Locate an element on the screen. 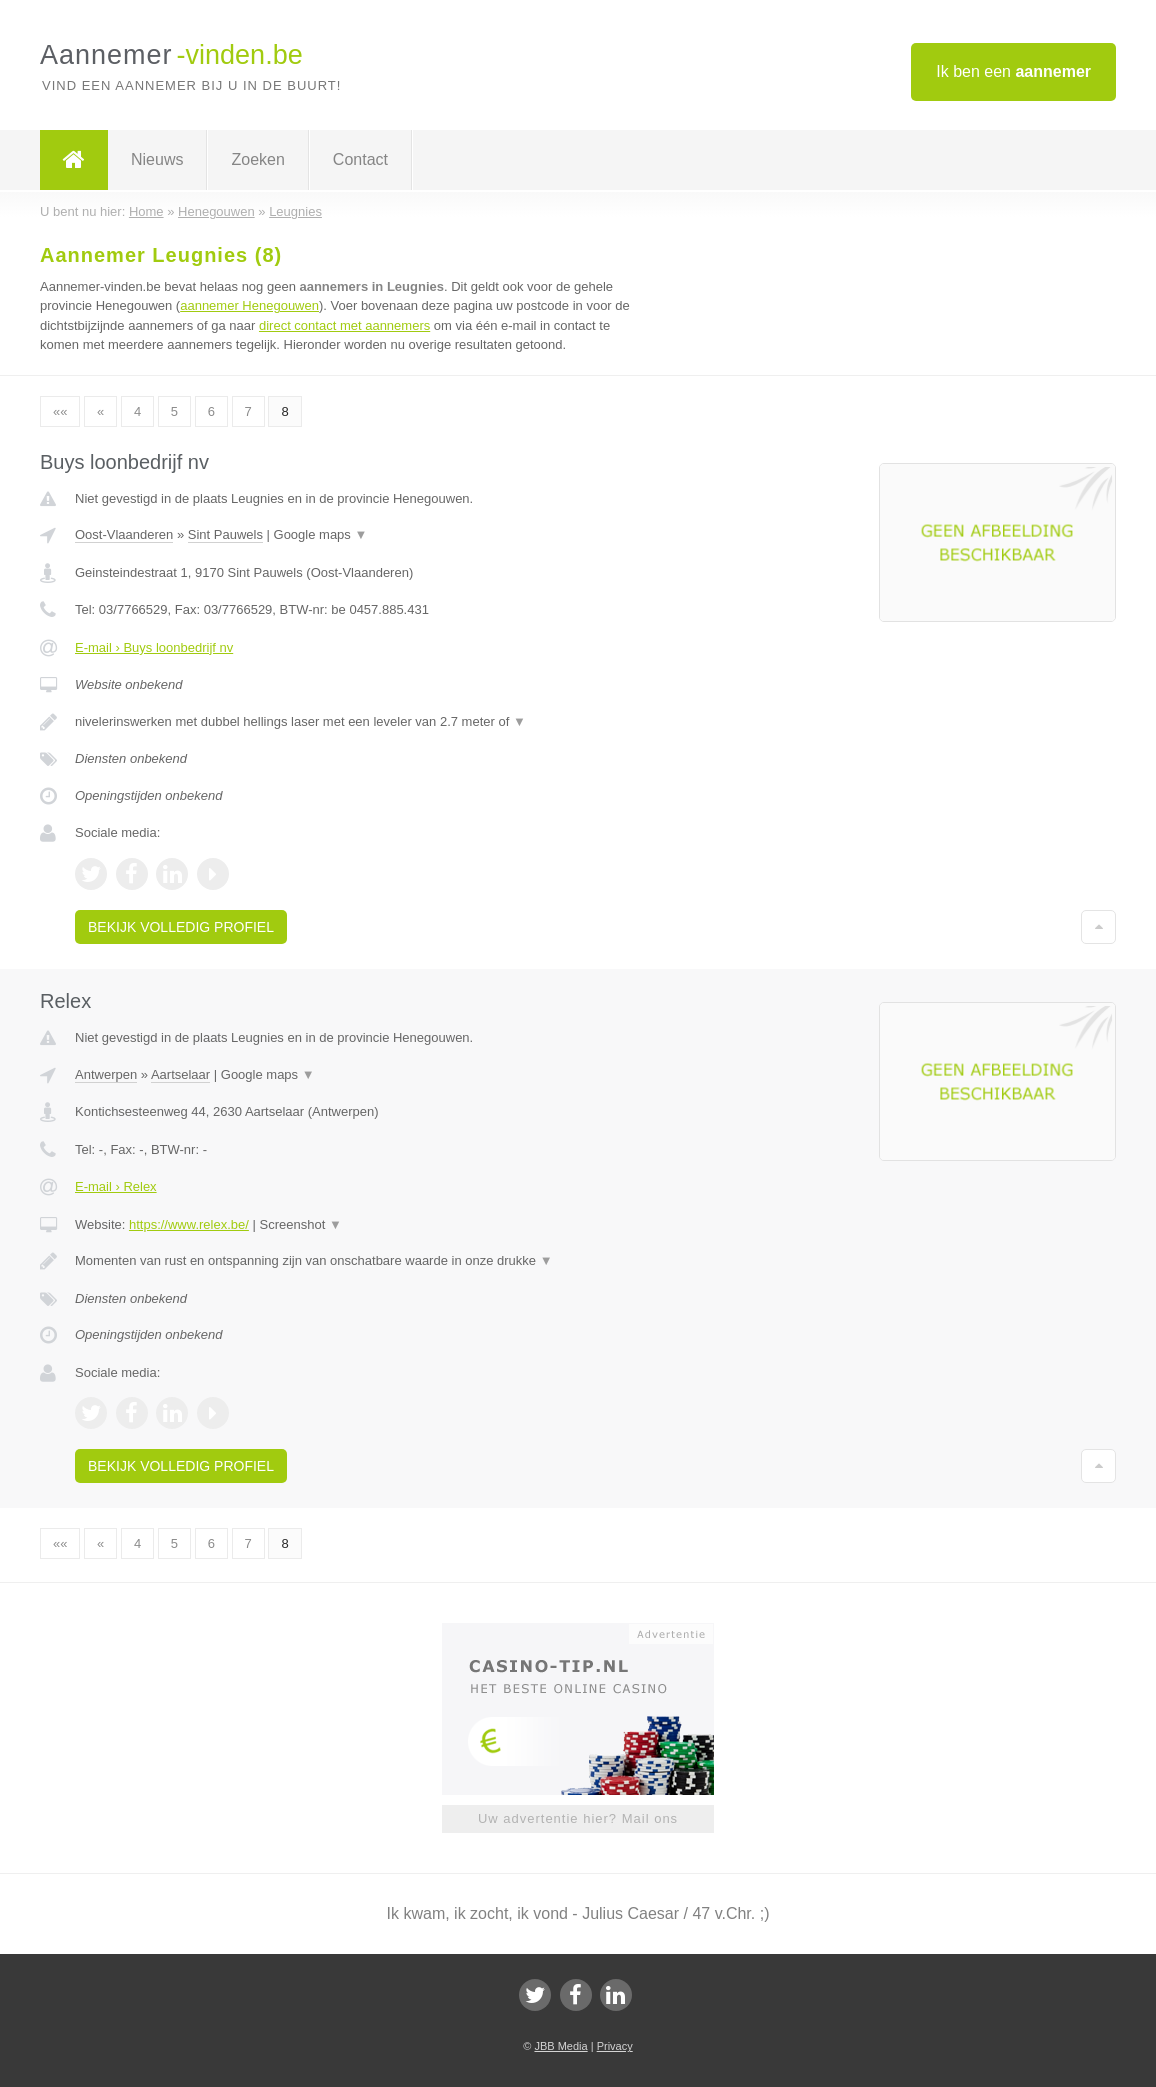  Aartselaar is located at coordinates (180, 1074).